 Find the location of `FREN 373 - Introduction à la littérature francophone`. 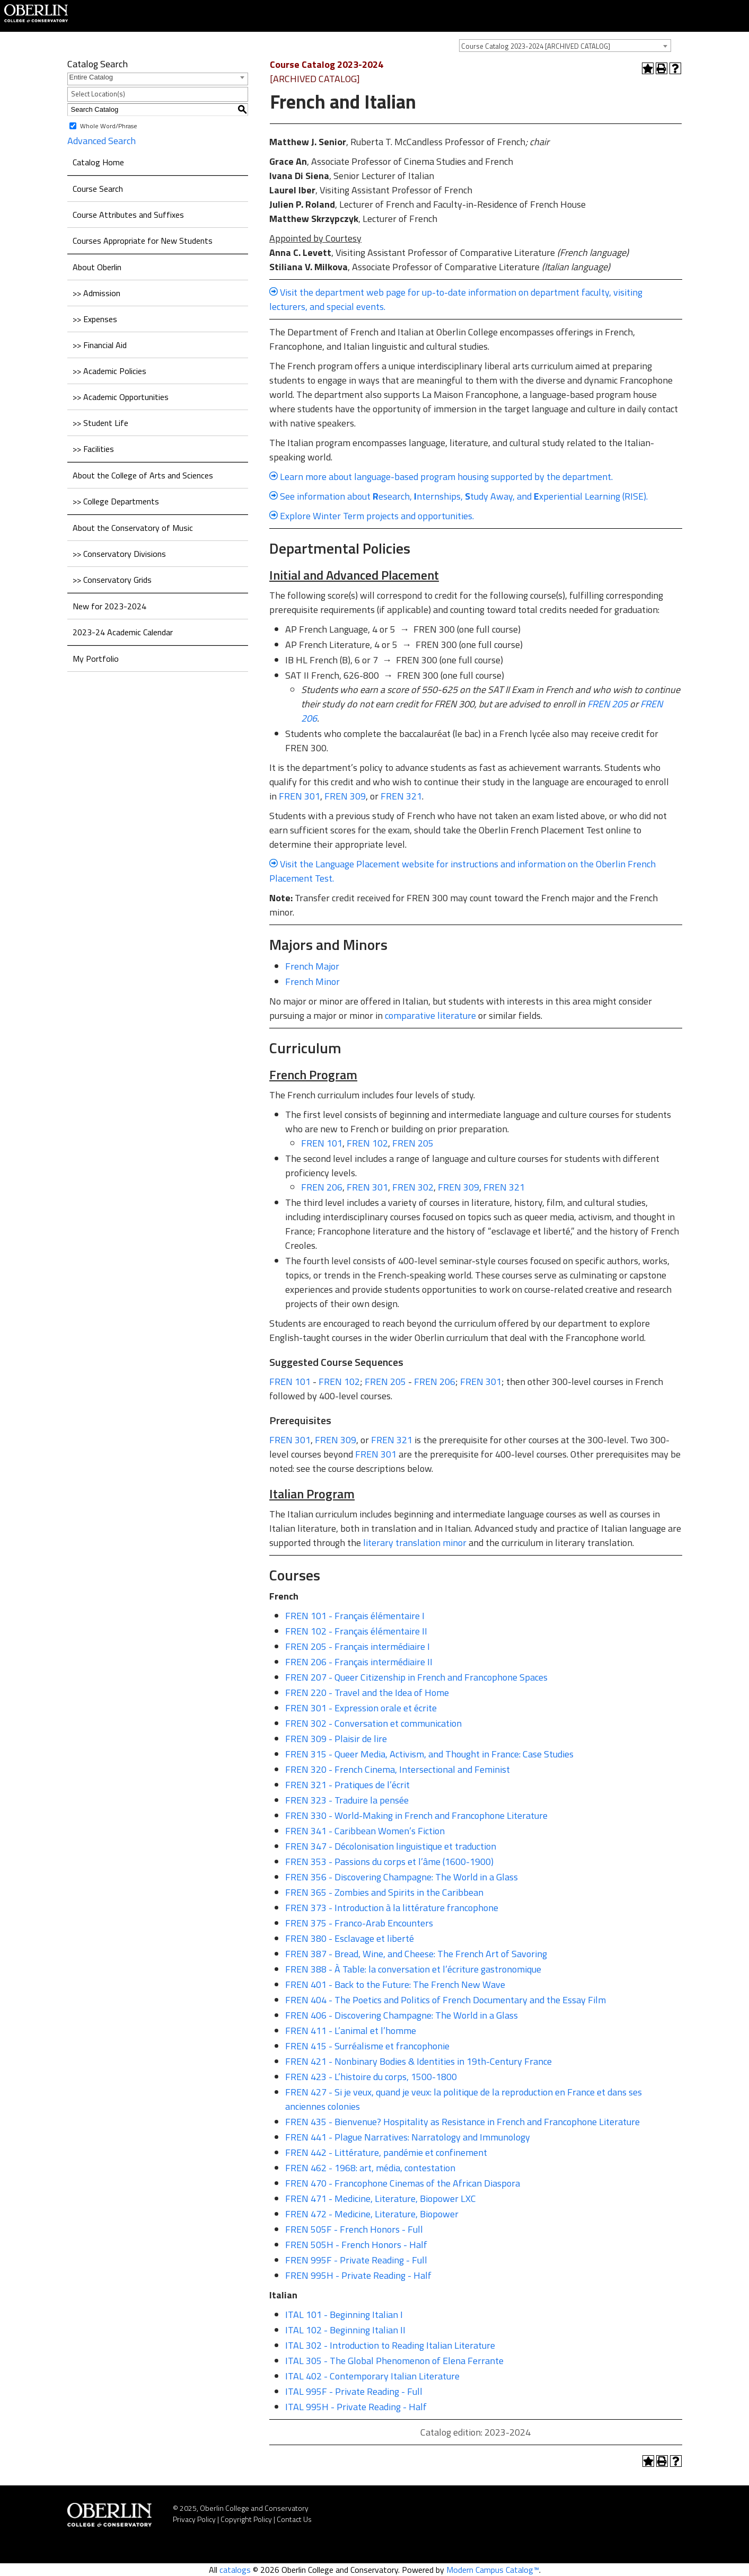

FREN 373 - Introduction à la littérature francophone is located at coordinates (391, 1907).